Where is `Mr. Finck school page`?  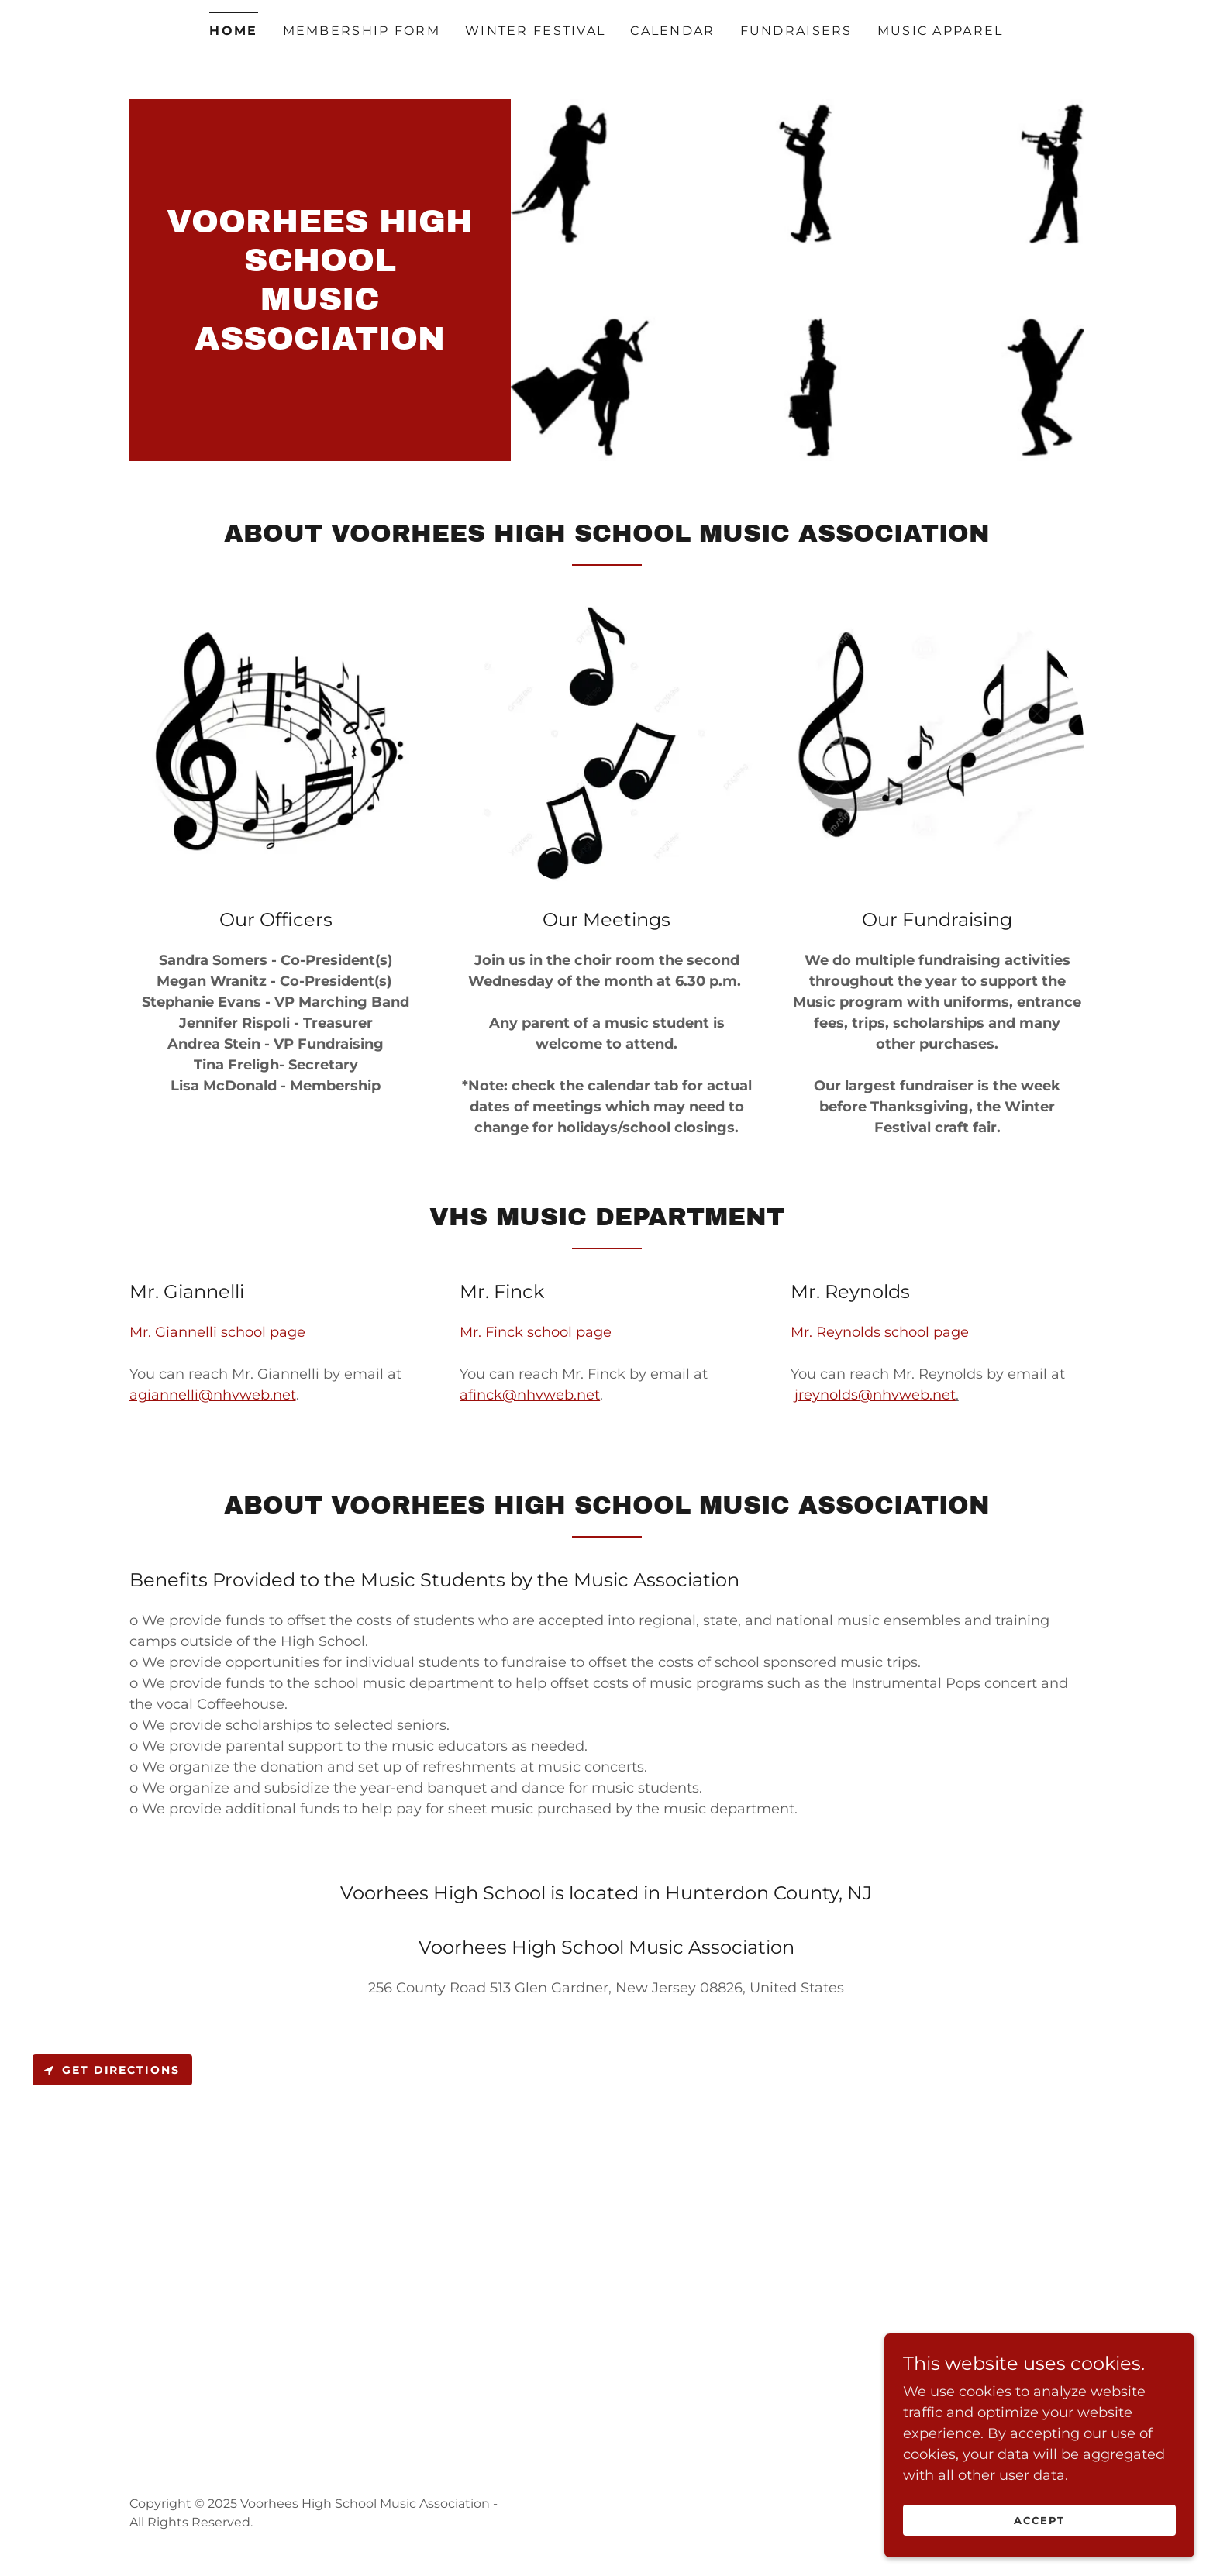 Mr. Finck school page is located at coordinates (536, 1332).